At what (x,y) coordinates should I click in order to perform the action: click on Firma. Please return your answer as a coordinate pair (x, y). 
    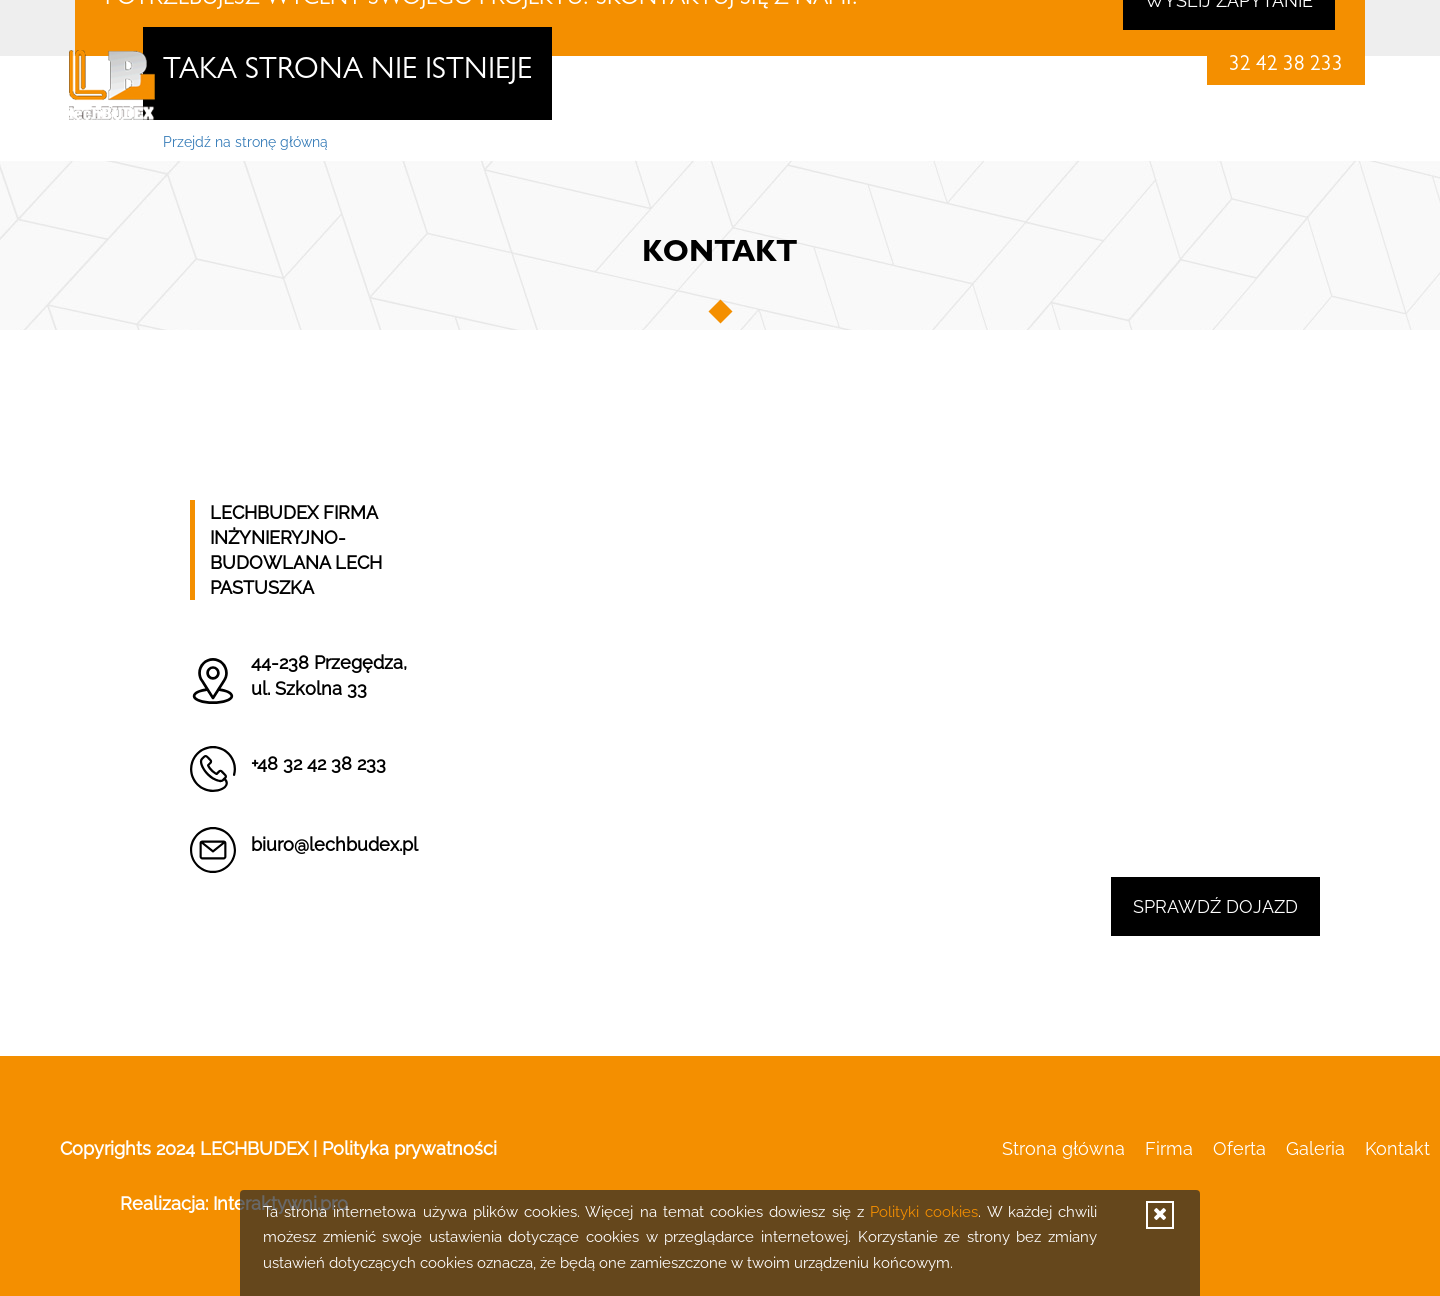
    Looking at the image, I should click on (1058, 140).